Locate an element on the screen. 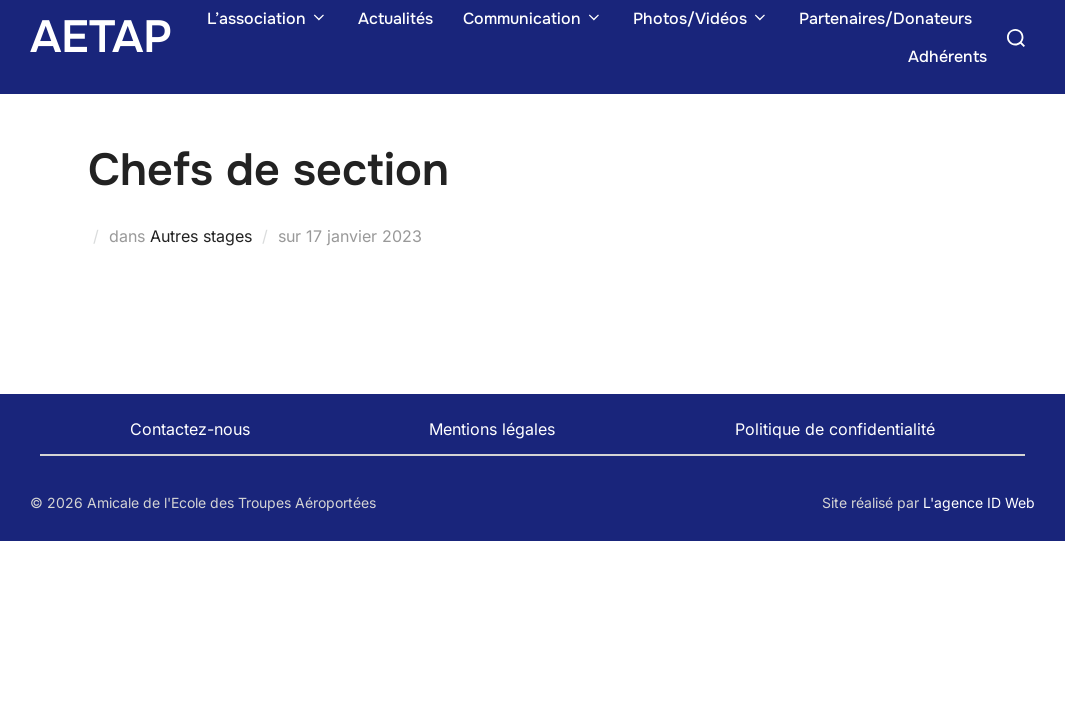 Image resolution: width=1065 pixels, height=720 pixels. Adhérents is located at coordinates (947, 56).